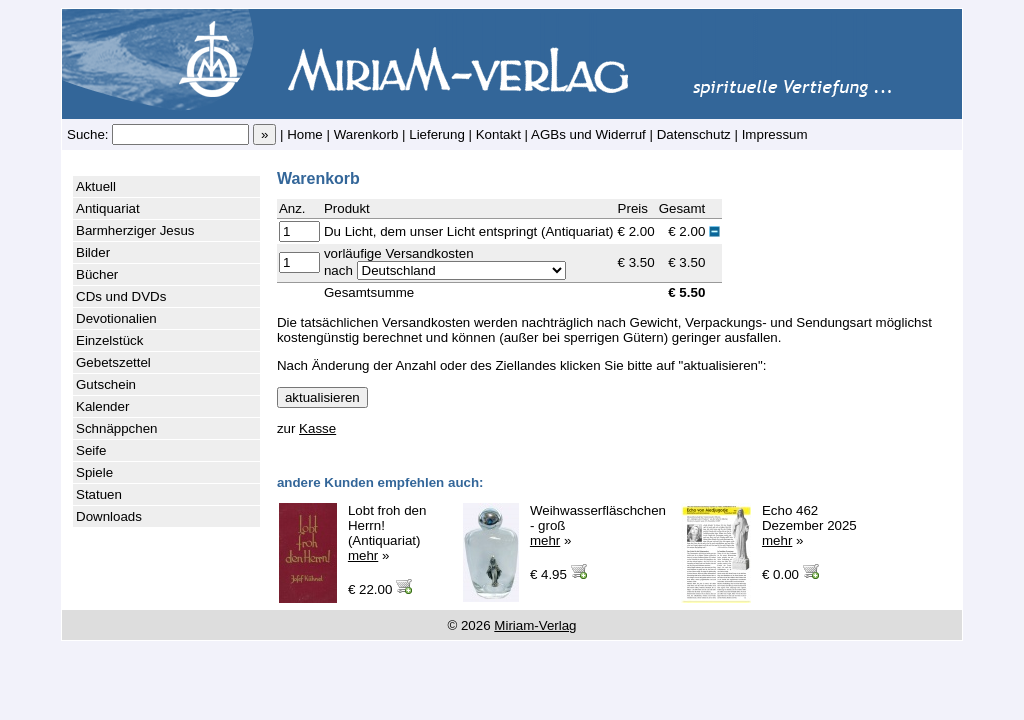 The height and width of the screenshot is (720, 1024). Describe the element at coordinates (99, 494) in the screenshot. I see `Statuen` at that location.